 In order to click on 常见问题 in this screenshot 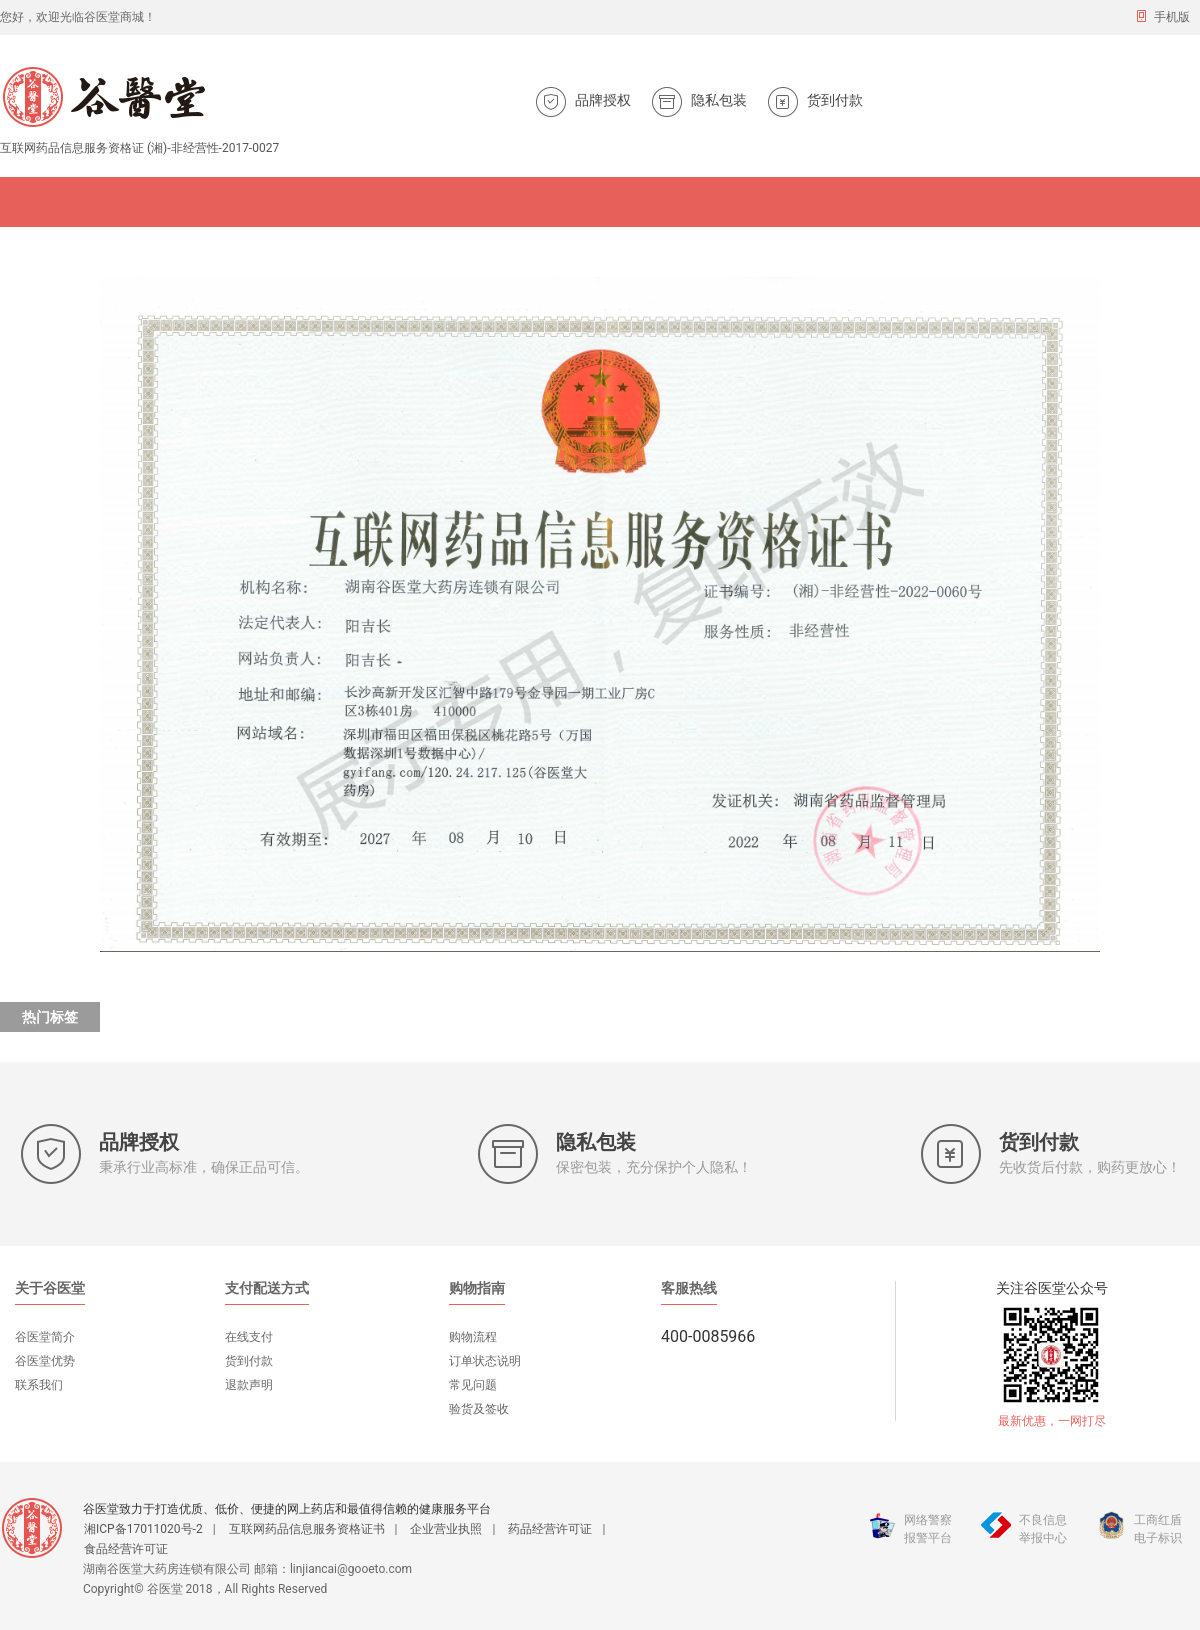, I will do `click(473, 1385)`.